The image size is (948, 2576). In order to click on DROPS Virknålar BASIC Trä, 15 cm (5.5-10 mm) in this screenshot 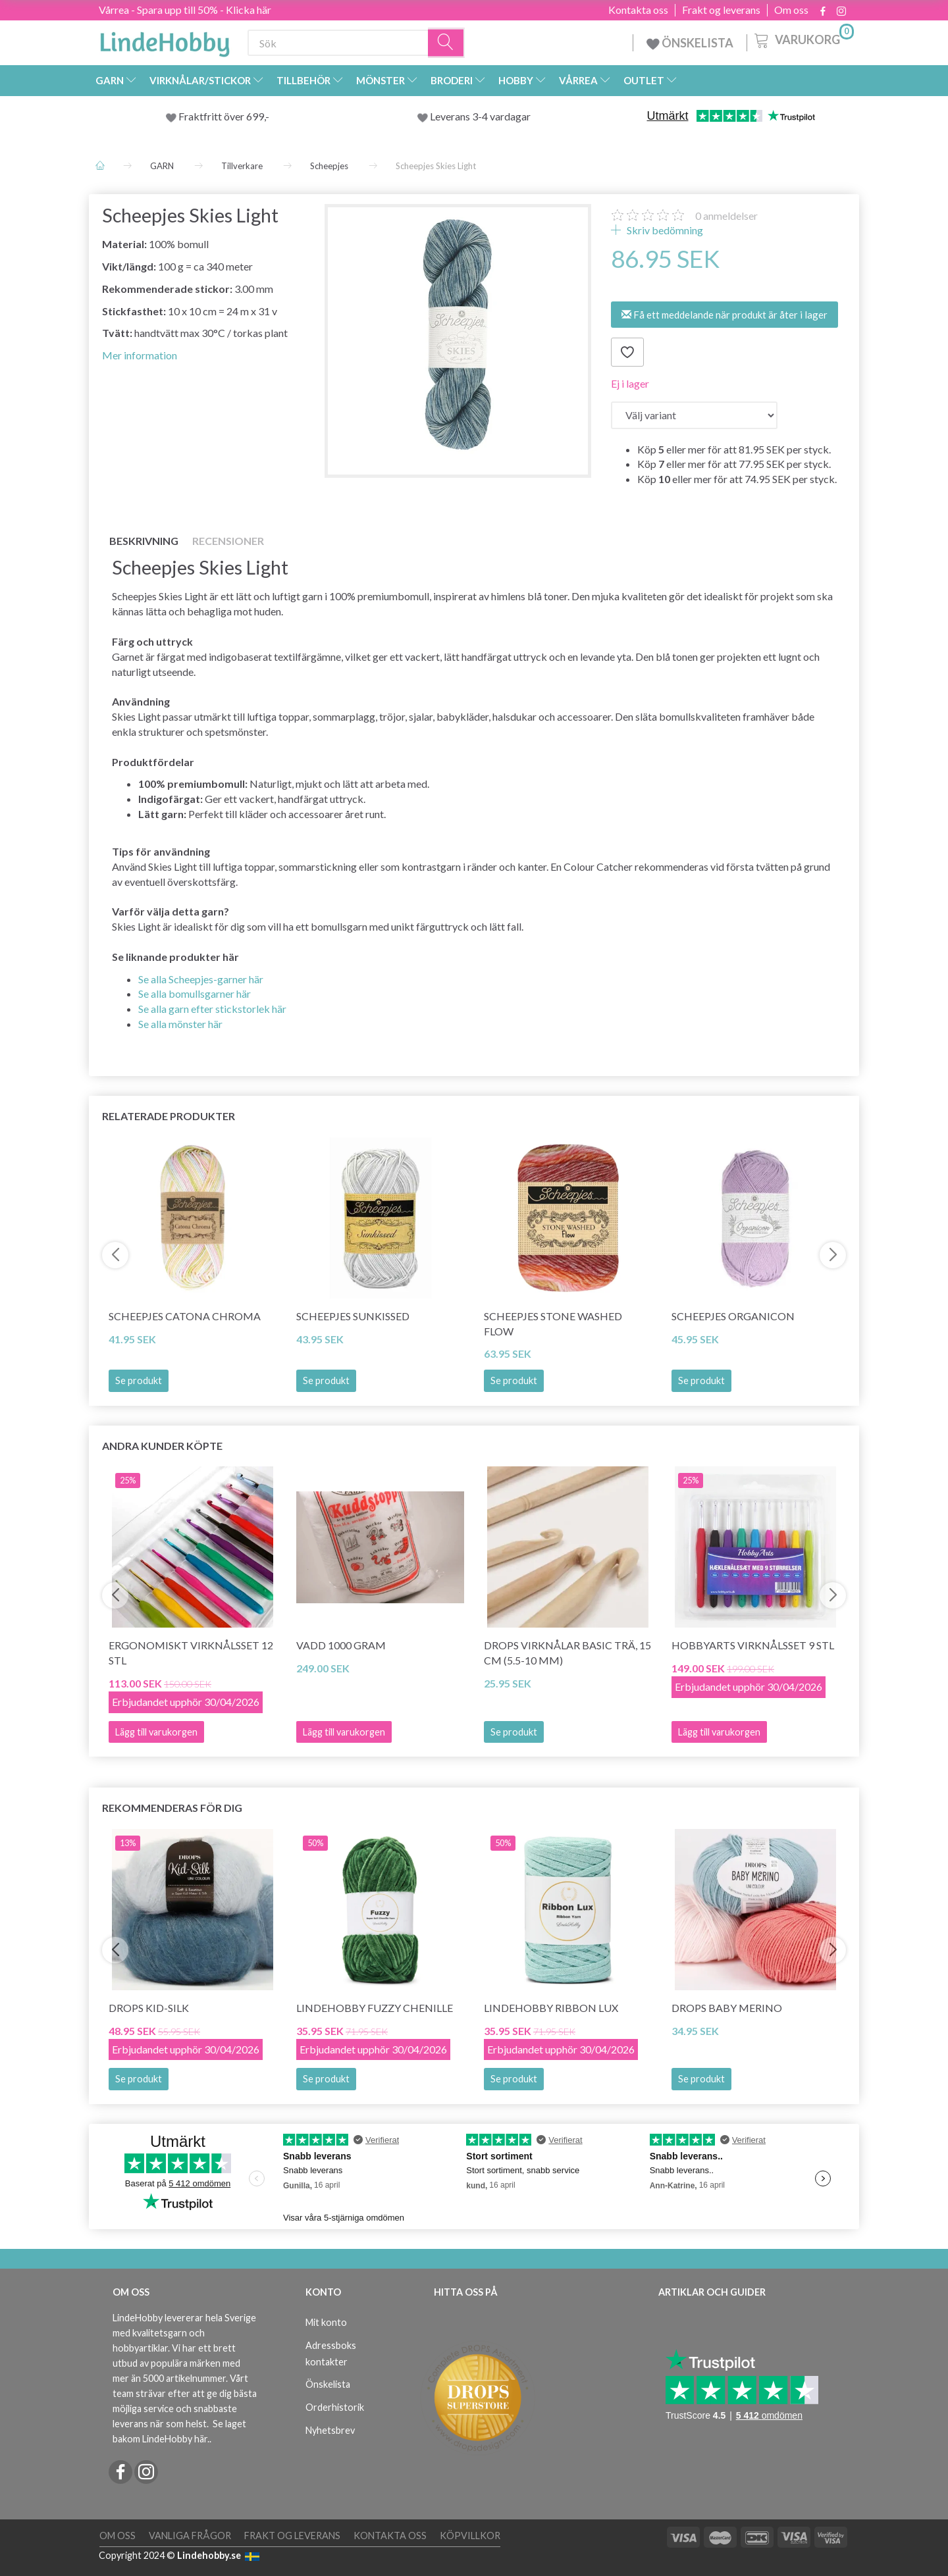, I will do `click(567, 1652)`.